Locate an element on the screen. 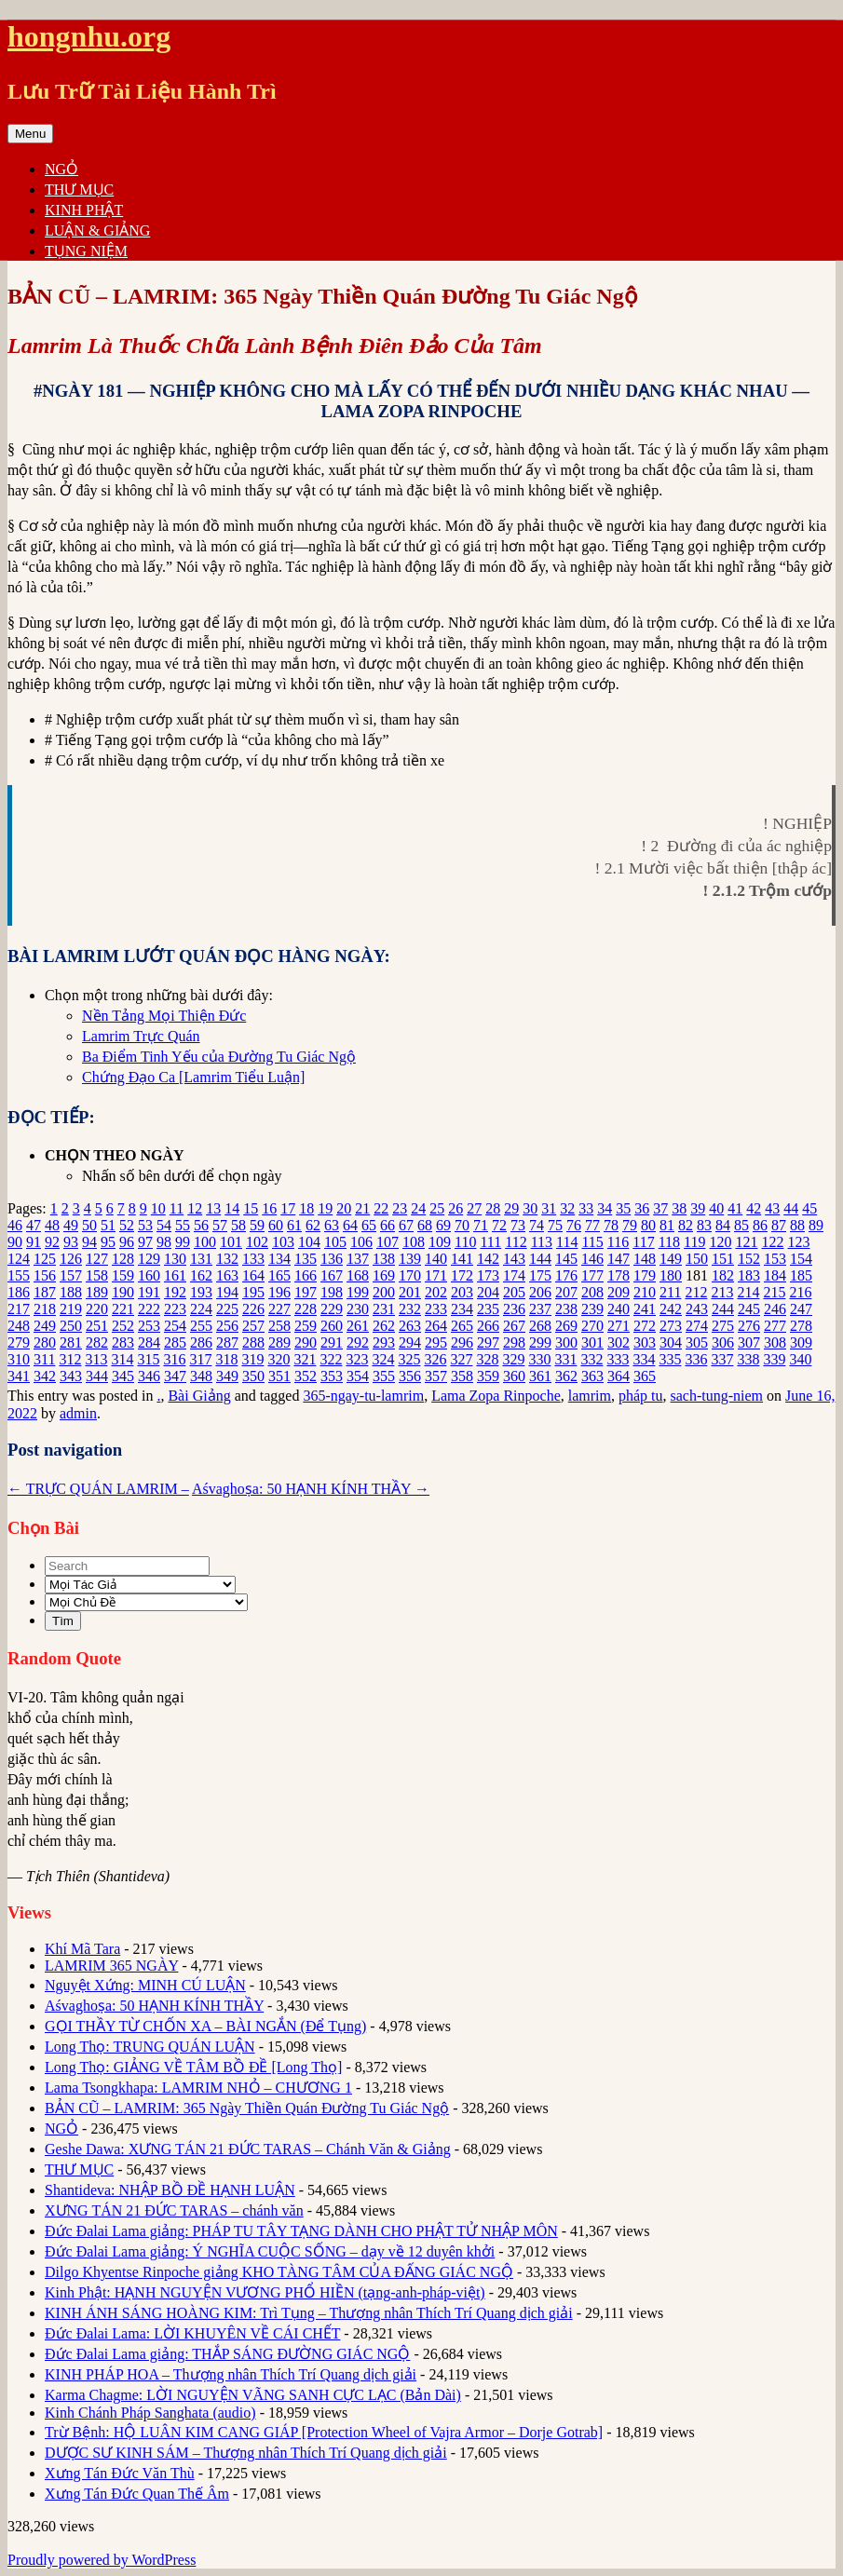 The width and height of the screenshot is (843, 2576). 315 is located at coordinates (148, 1359).